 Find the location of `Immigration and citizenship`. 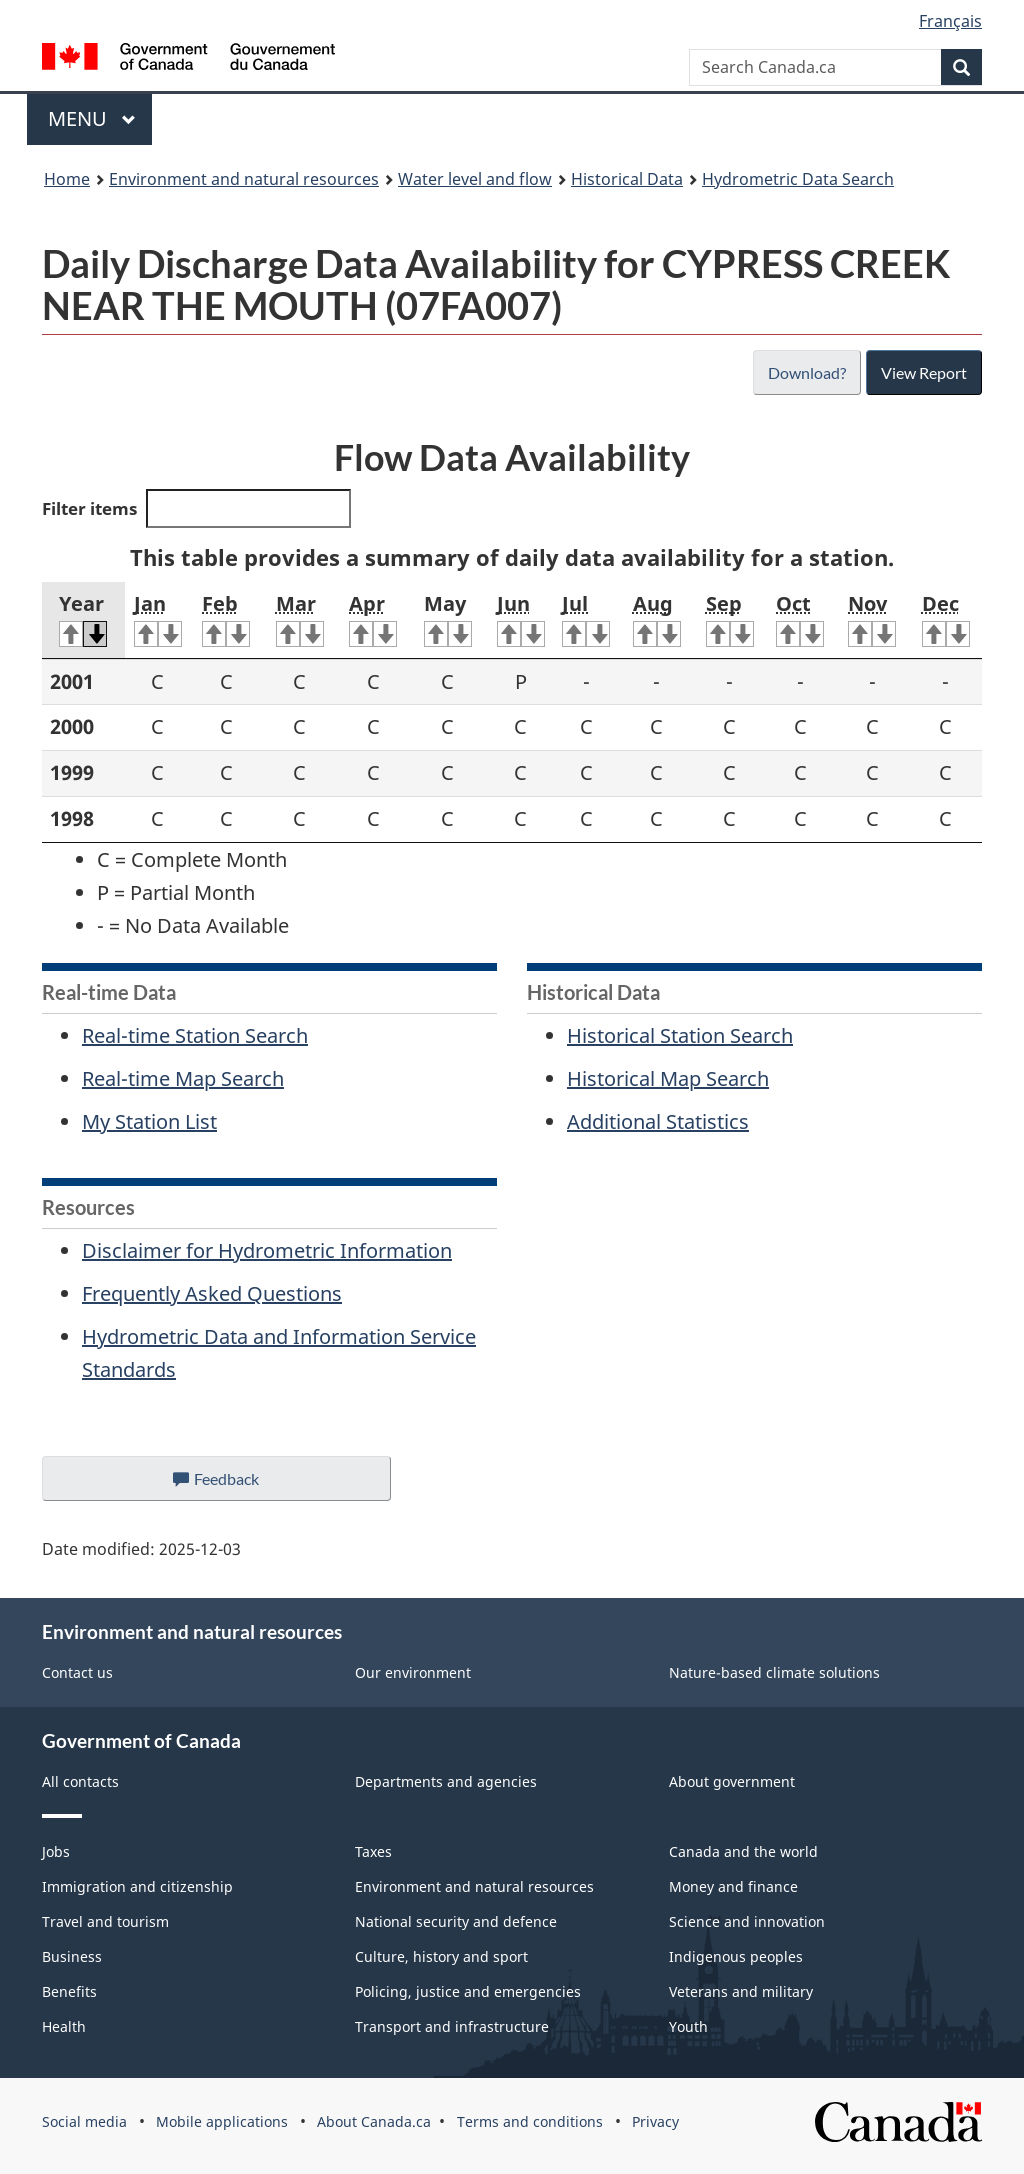

Immigration and citizenship is located at coordinates (137, 1886).